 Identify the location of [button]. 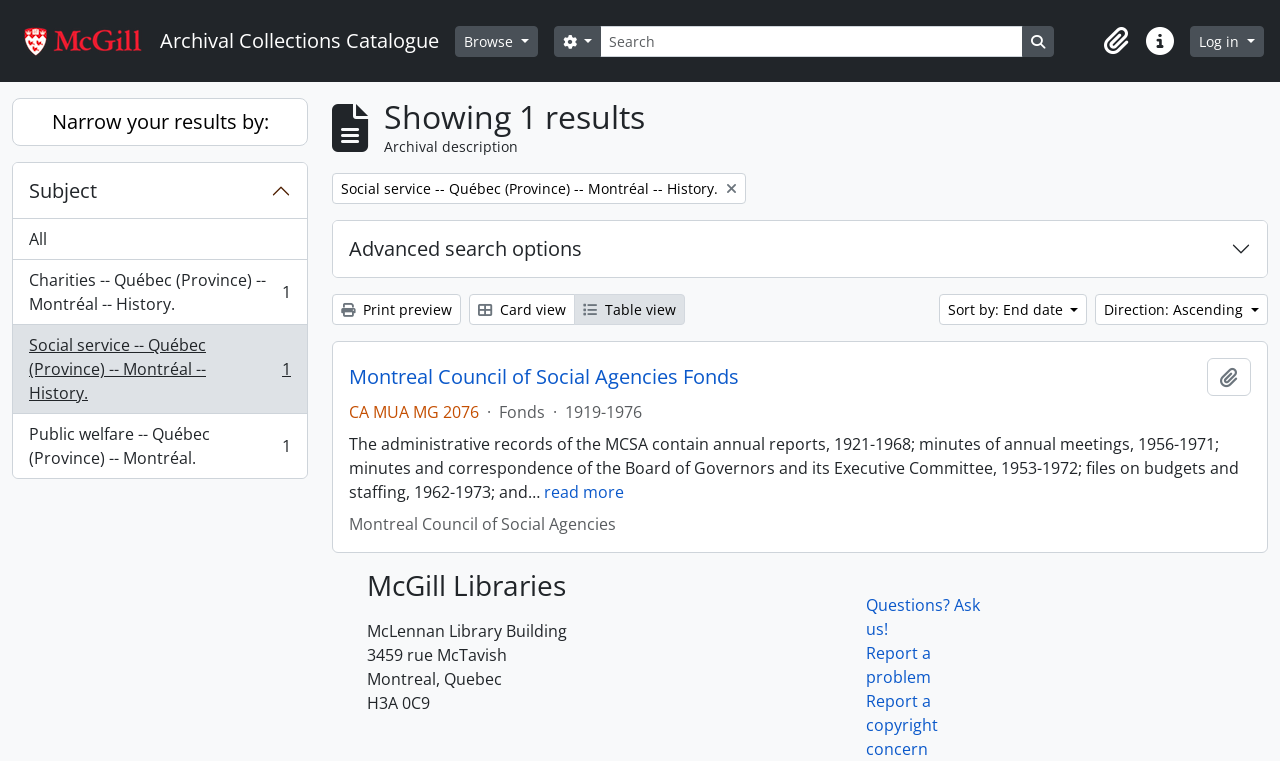
(1116, 41).